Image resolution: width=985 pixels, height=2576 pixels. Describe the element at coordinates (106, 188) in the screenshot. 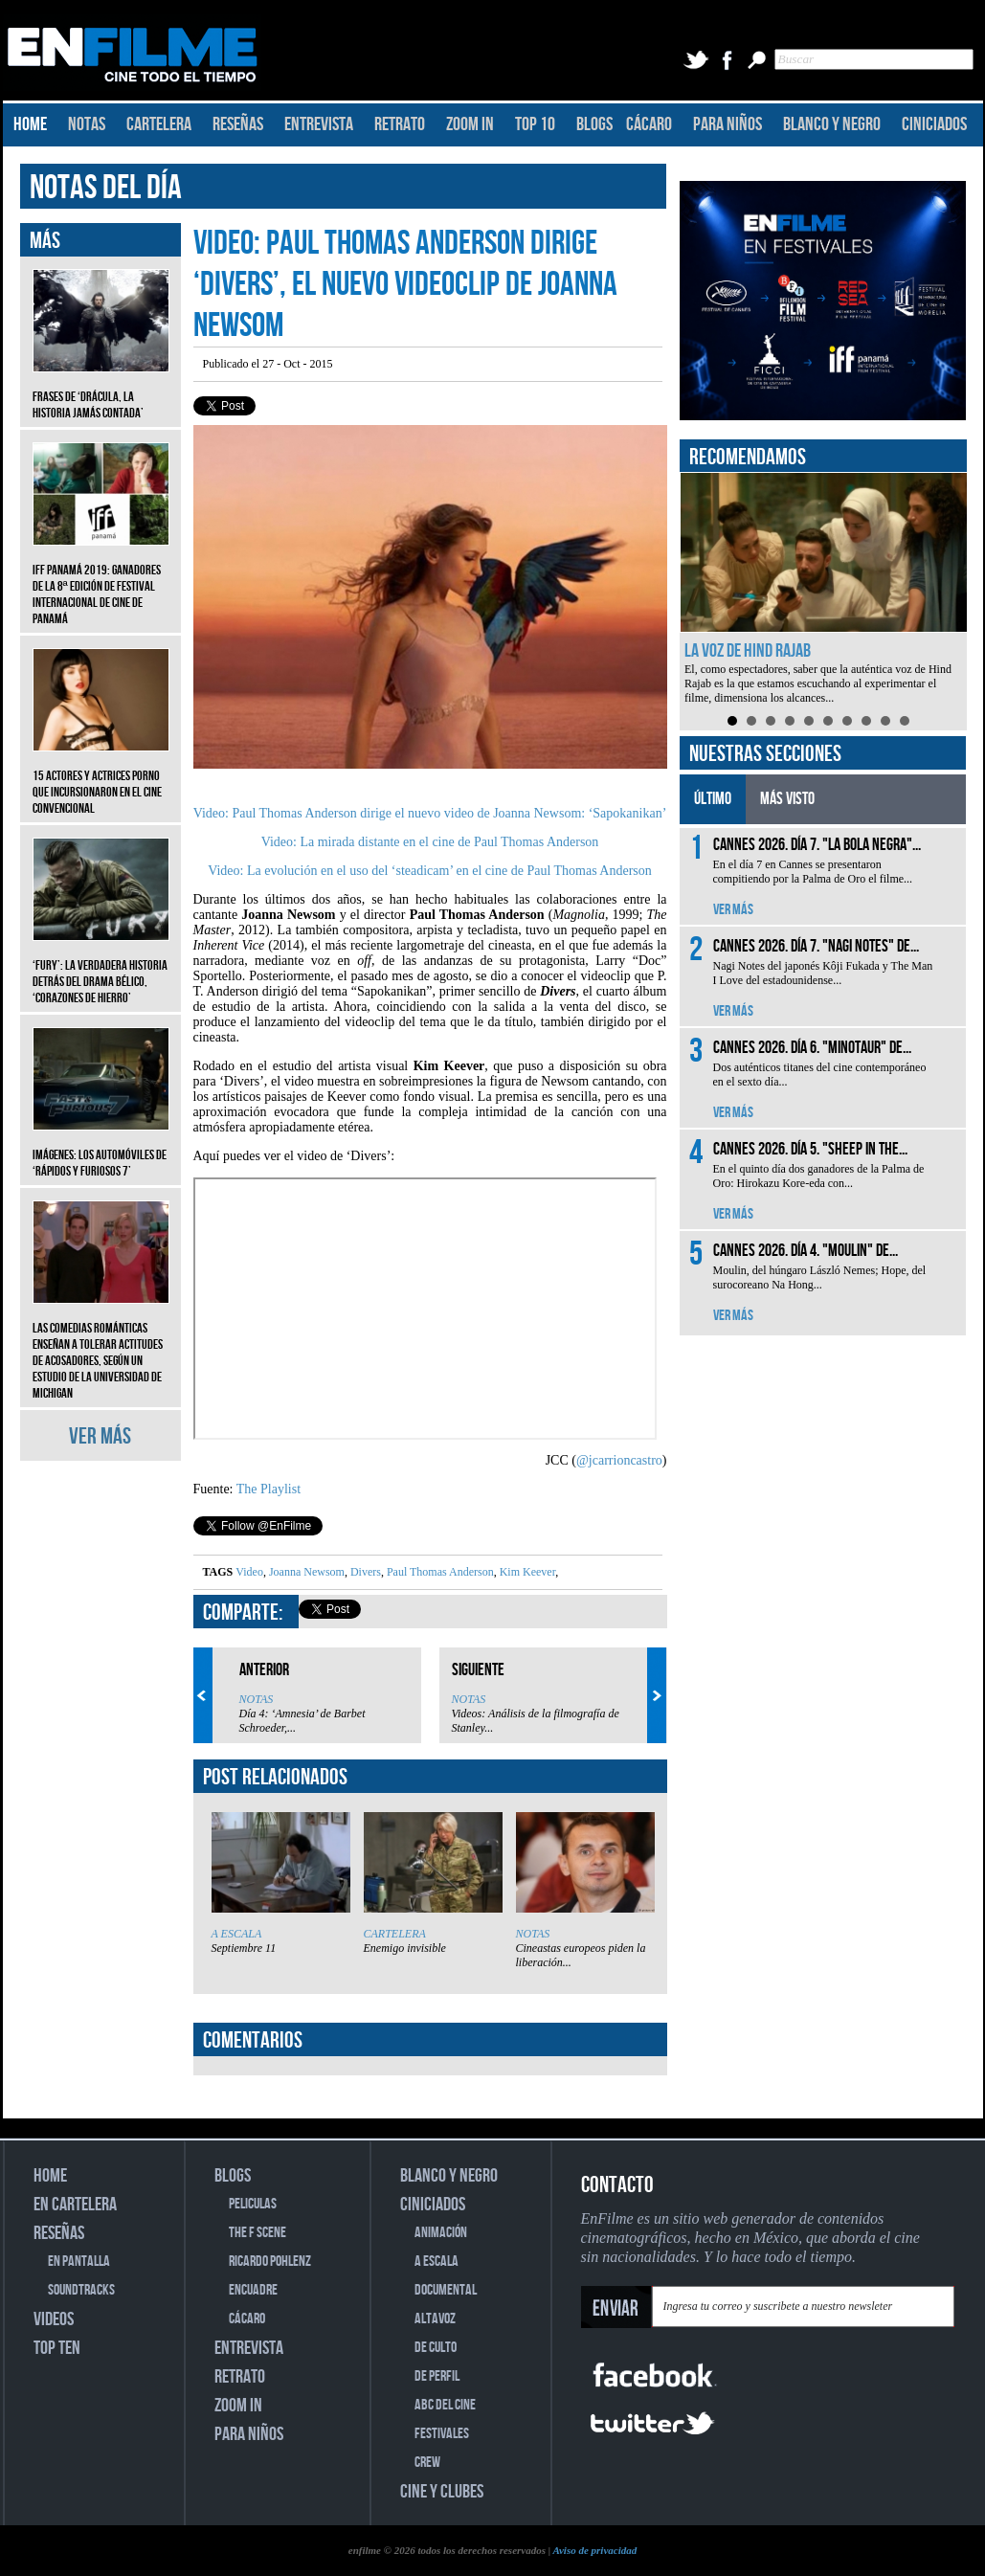

I see `NOTAS DEL DÍA` at that location.